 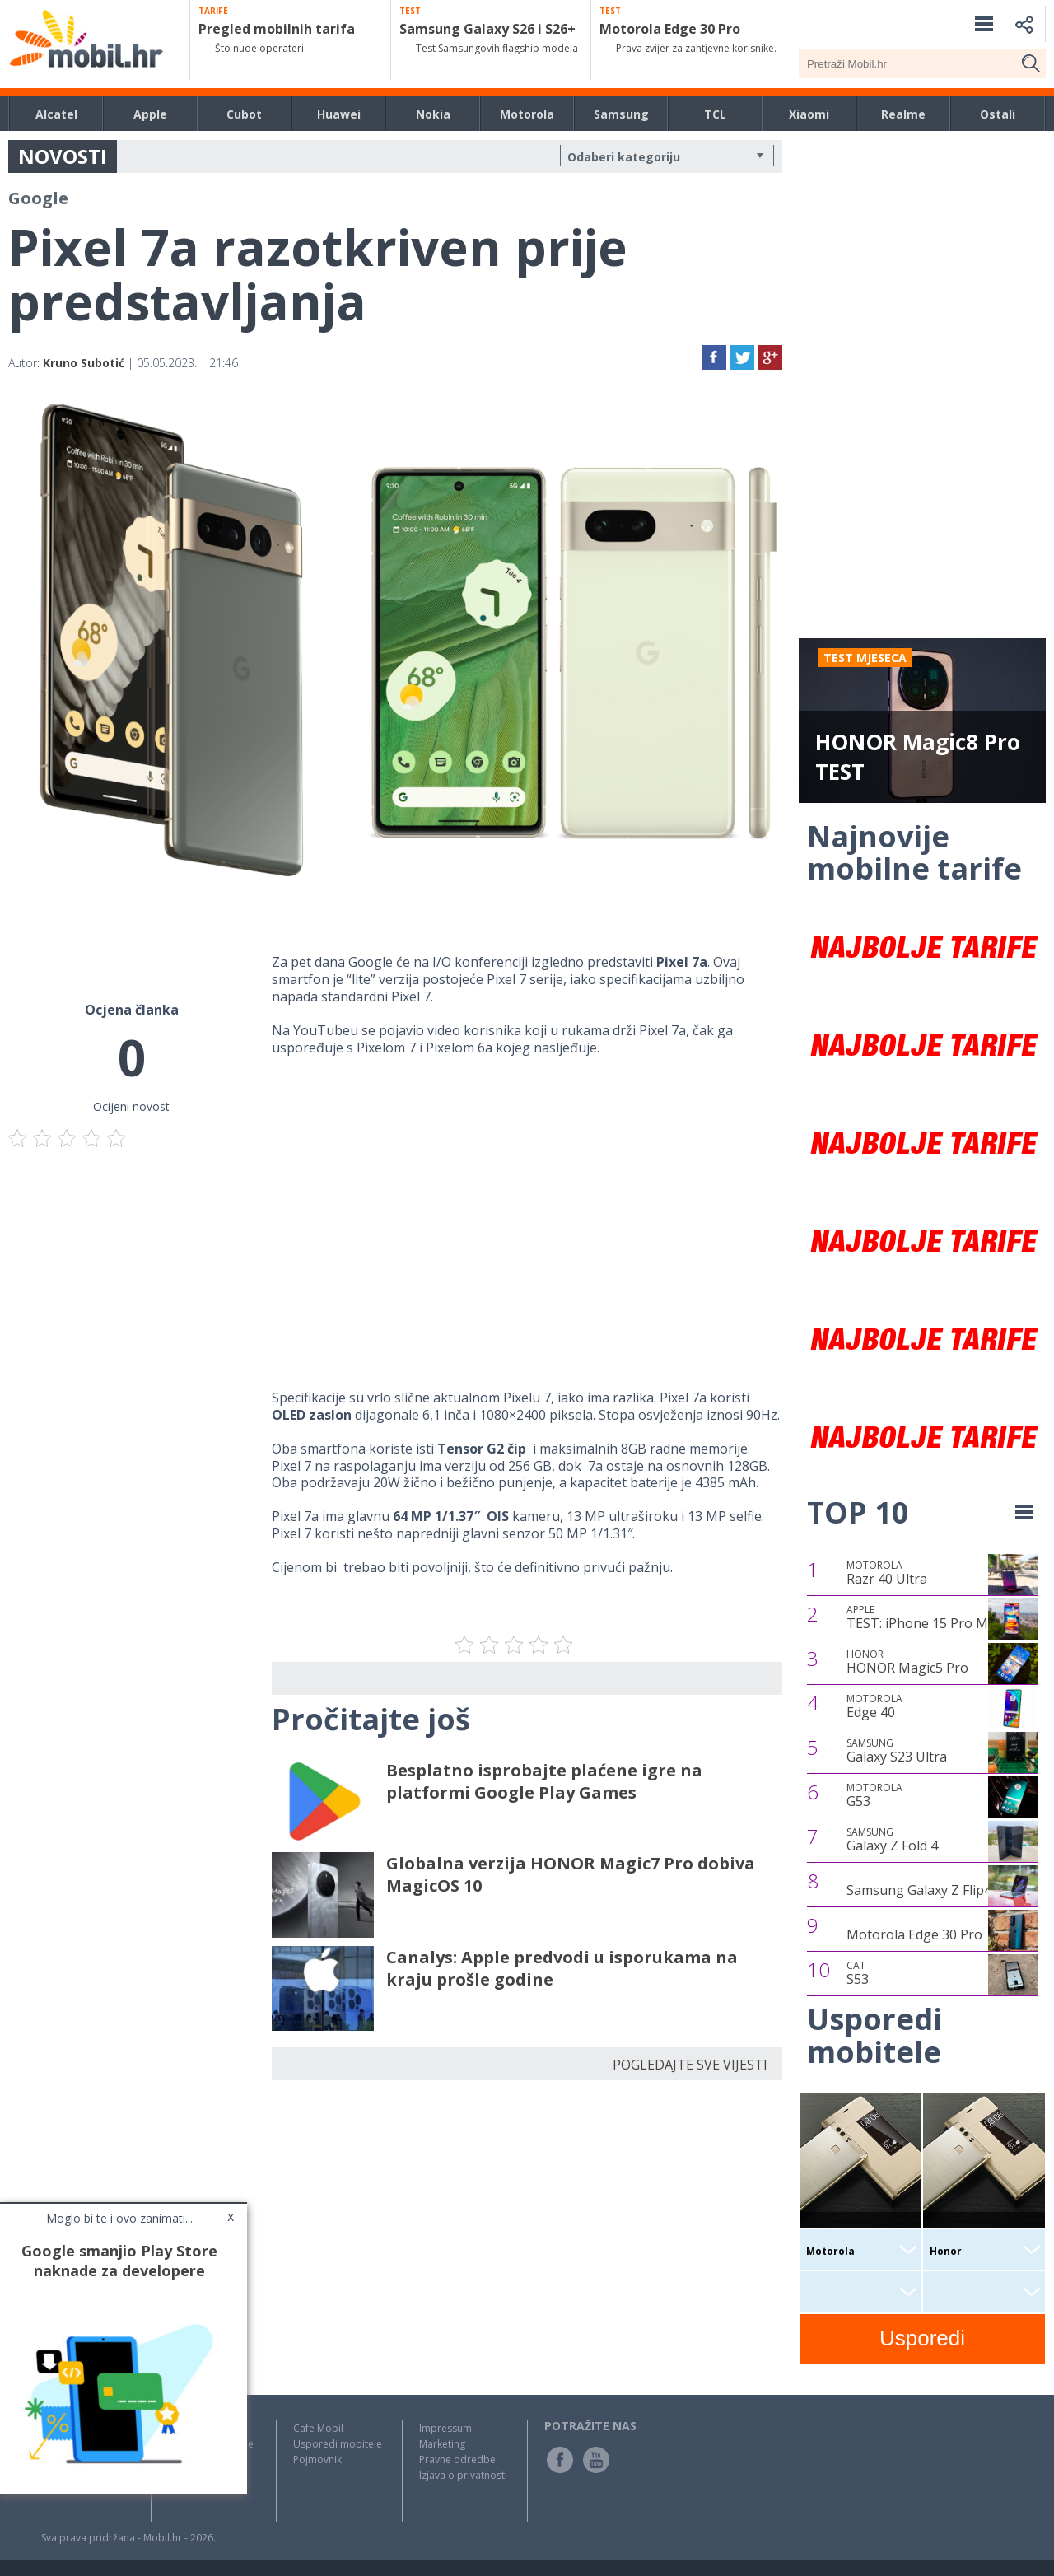 What do you see at coordinates (150, 114) in the screenshot?
I see `Apple` at bounding box center [150, 114].